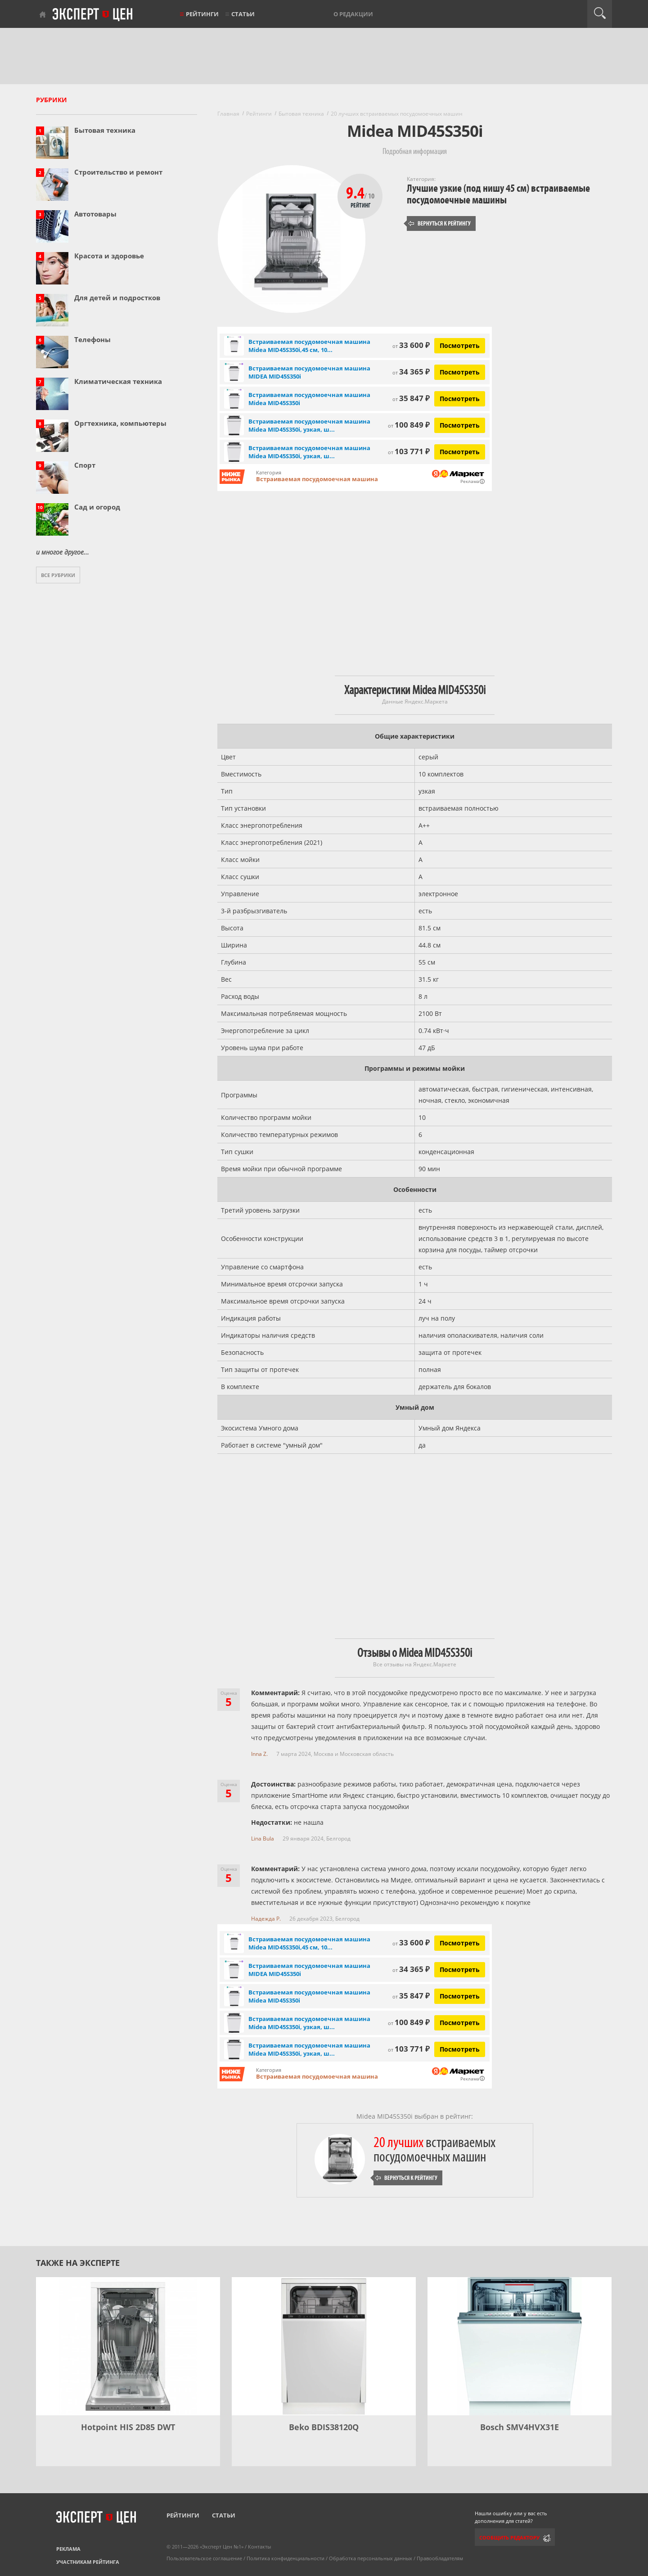  What do you see at coordinates (309, 425) in the screenshot?
I see `Встраиваемая посудомоечная машина Midea MID45S350i, узкая, ш...` at bounding box center [309, 425].